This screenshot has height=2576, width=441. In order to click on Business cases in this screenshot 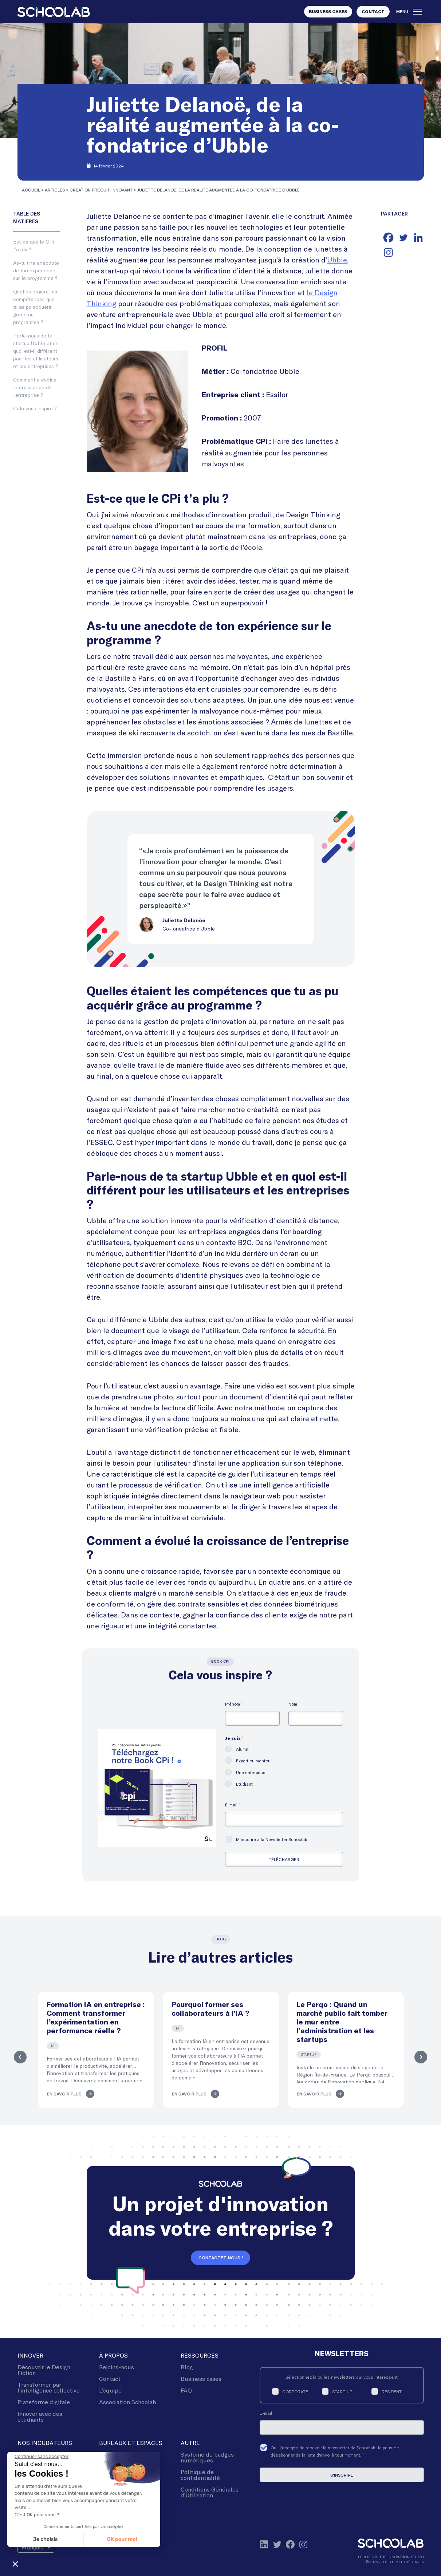, I will do `click(201, 2378)`.